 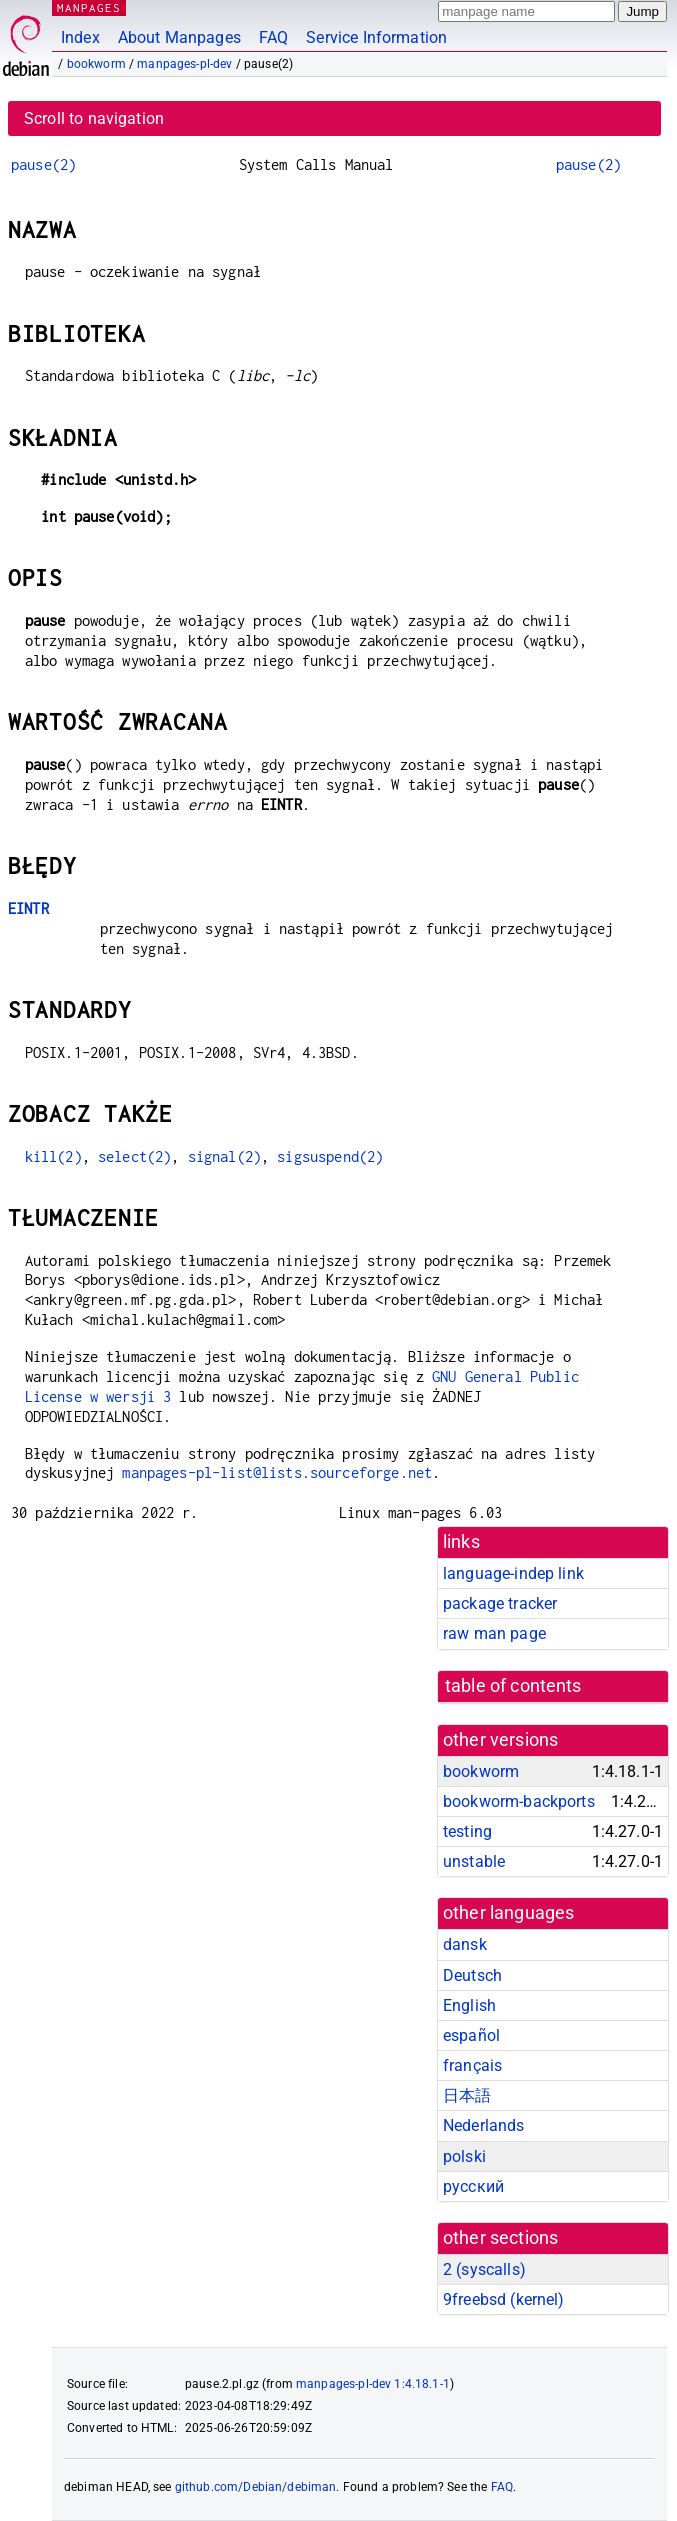 What do you see at coordinates (273, 37) in the screenshot?
I see `FAQ` at bounding box center [273, 37].